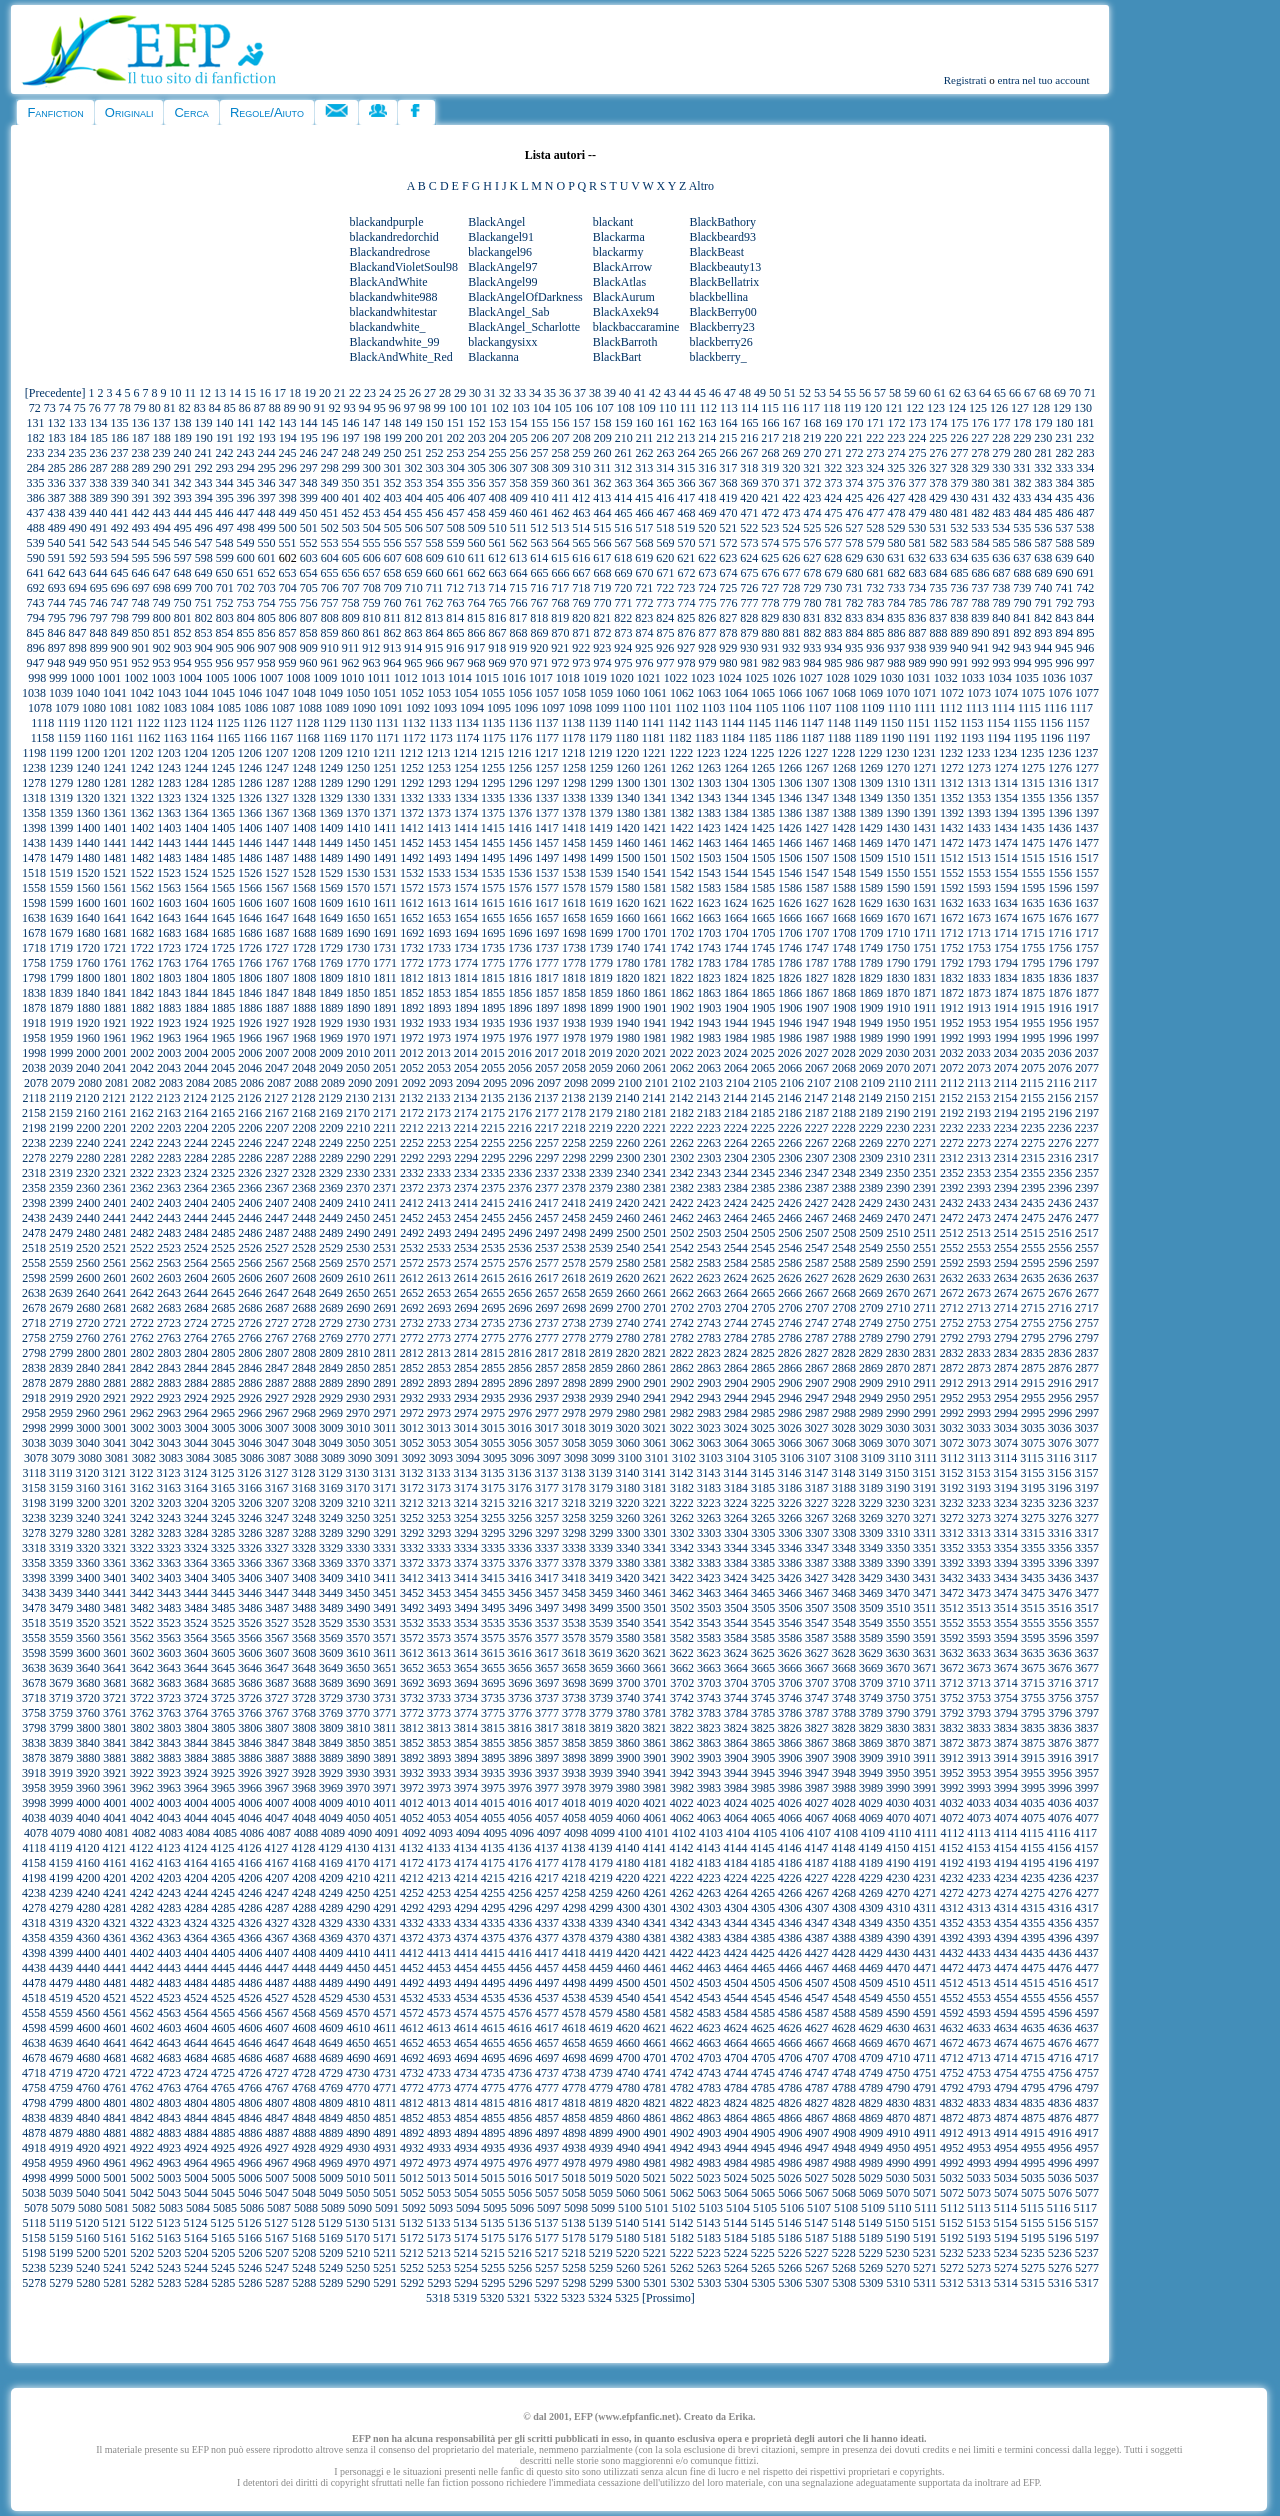 The image size is (1280, 2516). I want to click on 1218, so click(573, 753).